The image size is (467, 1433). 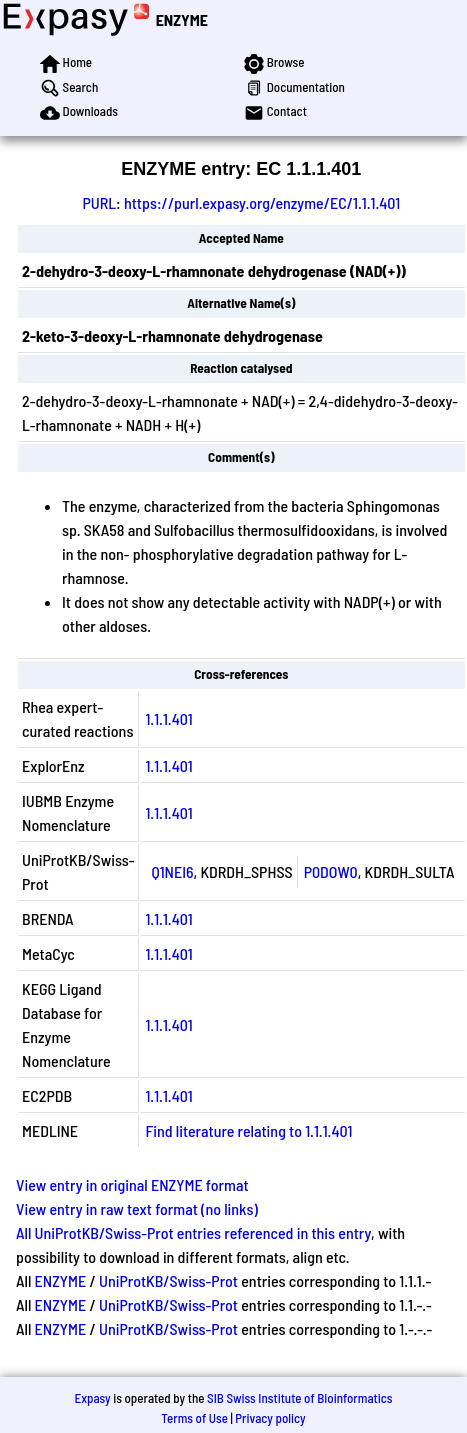 I want to click on View entry in original ENZYME format, so click(x=132, y=1184).